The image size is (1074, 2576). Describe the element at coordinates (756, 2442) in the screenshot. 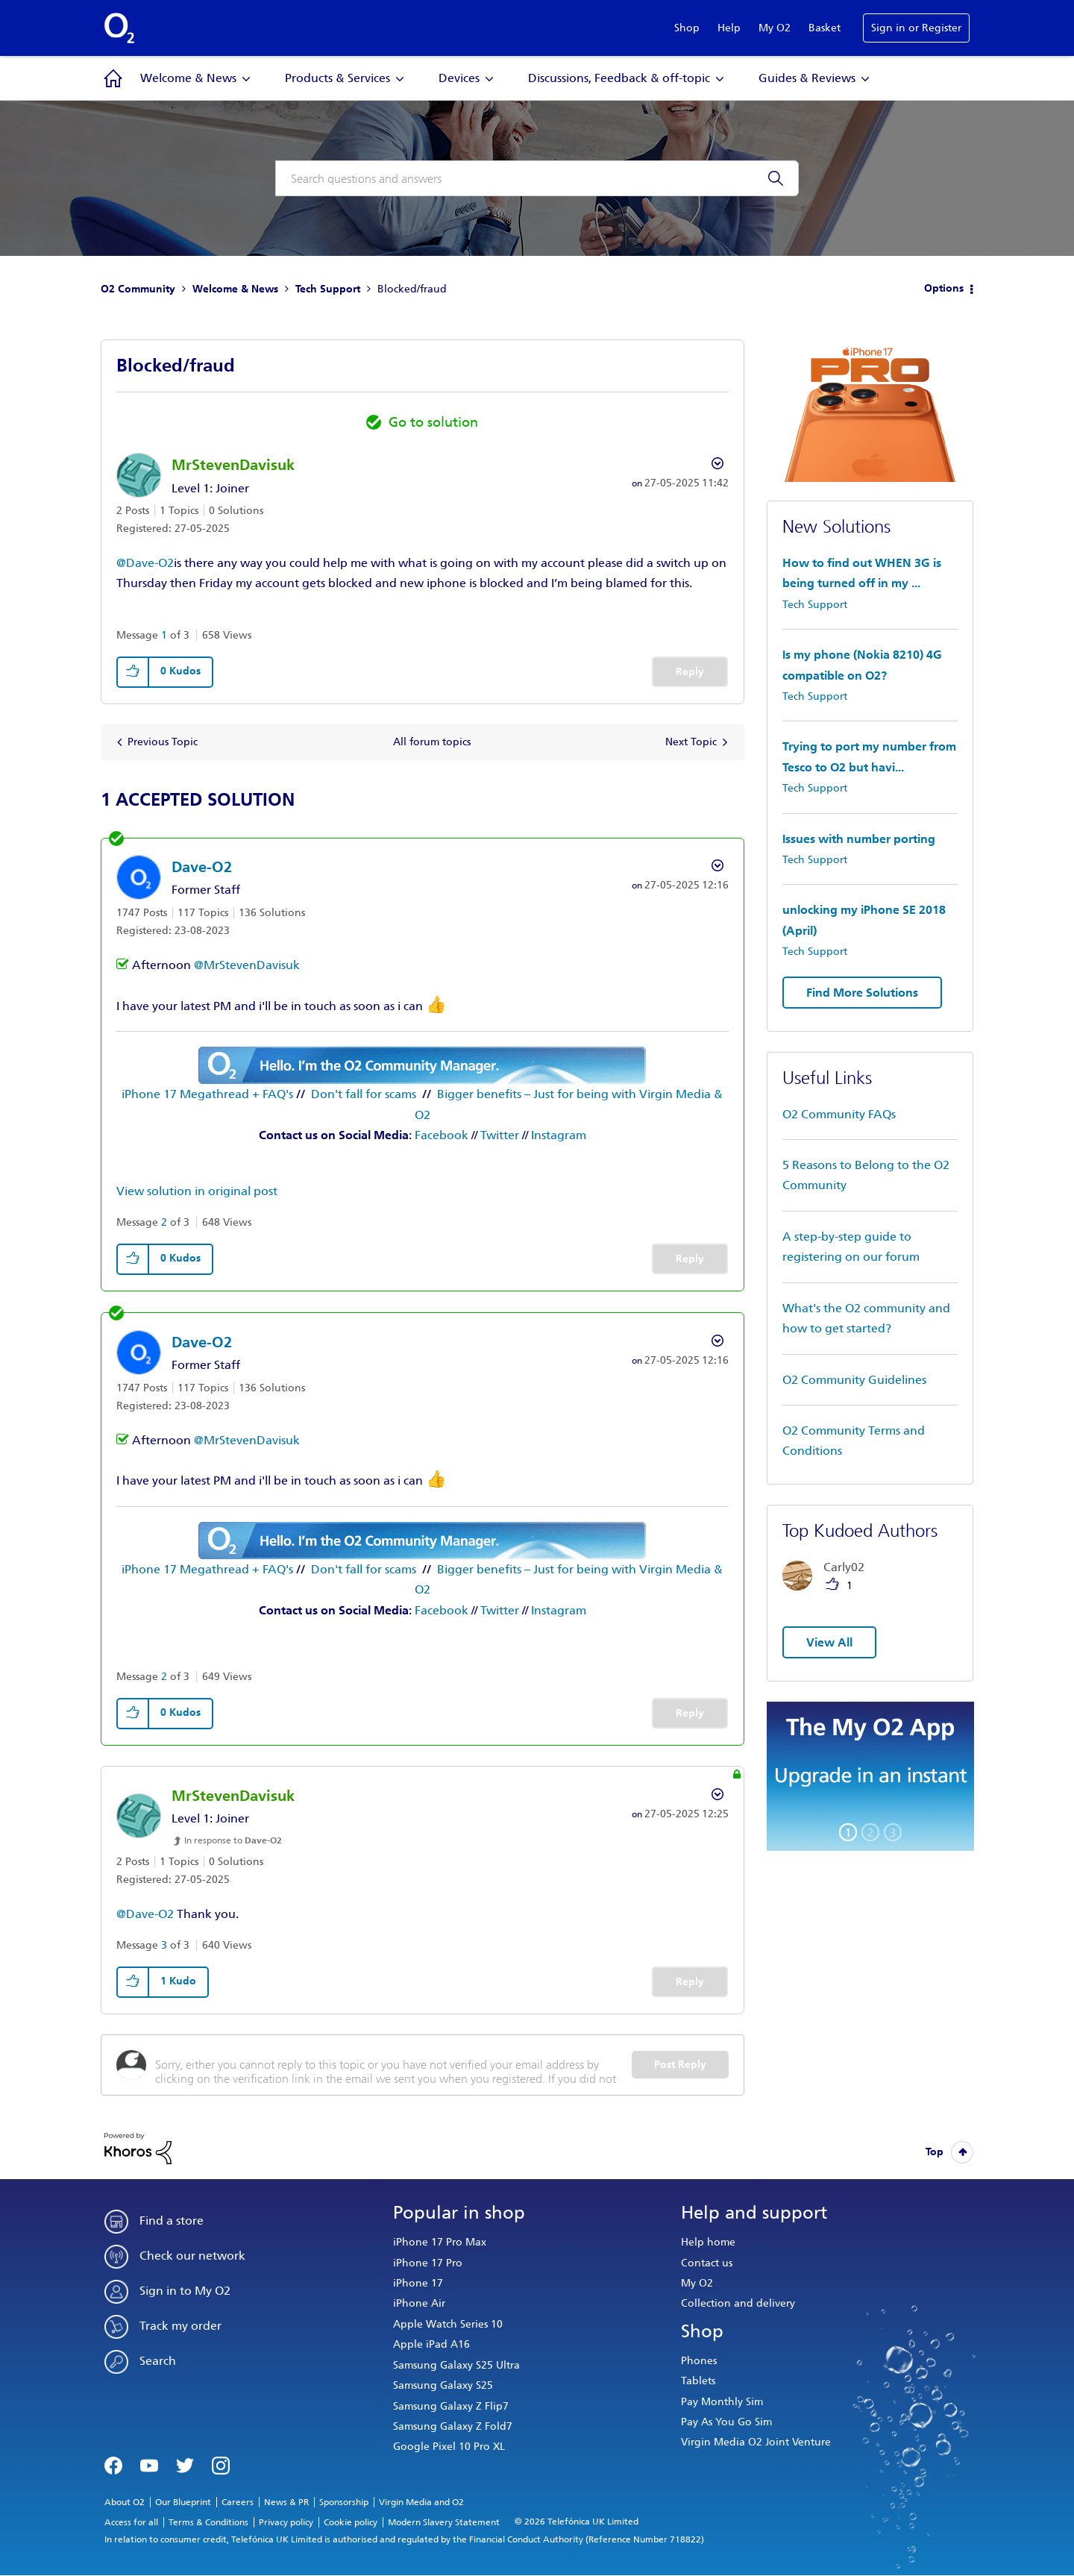

I see `Virgin Media O2 Joint Venture` at that location.